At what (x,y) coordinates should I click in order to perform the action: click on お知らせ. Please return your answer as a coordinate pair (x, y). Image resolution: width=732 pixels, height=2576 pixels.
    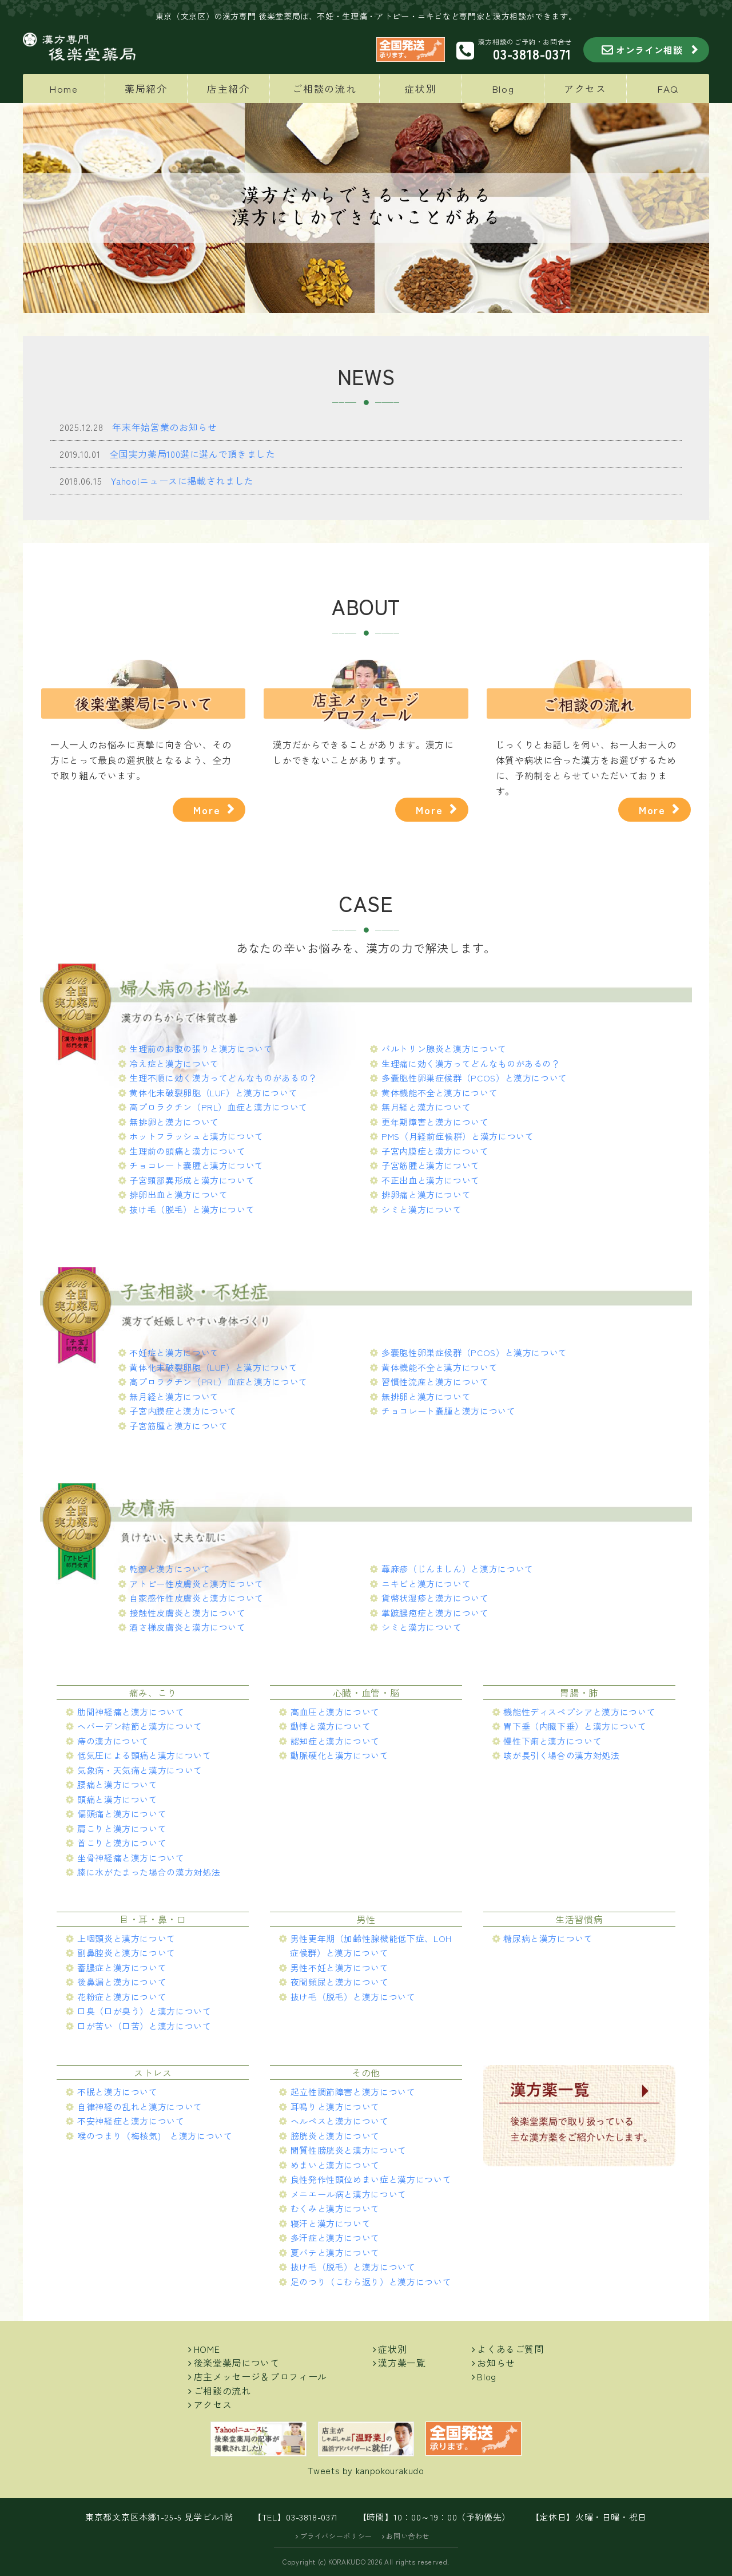
    Looking at the image, I should click on (496, 2362).